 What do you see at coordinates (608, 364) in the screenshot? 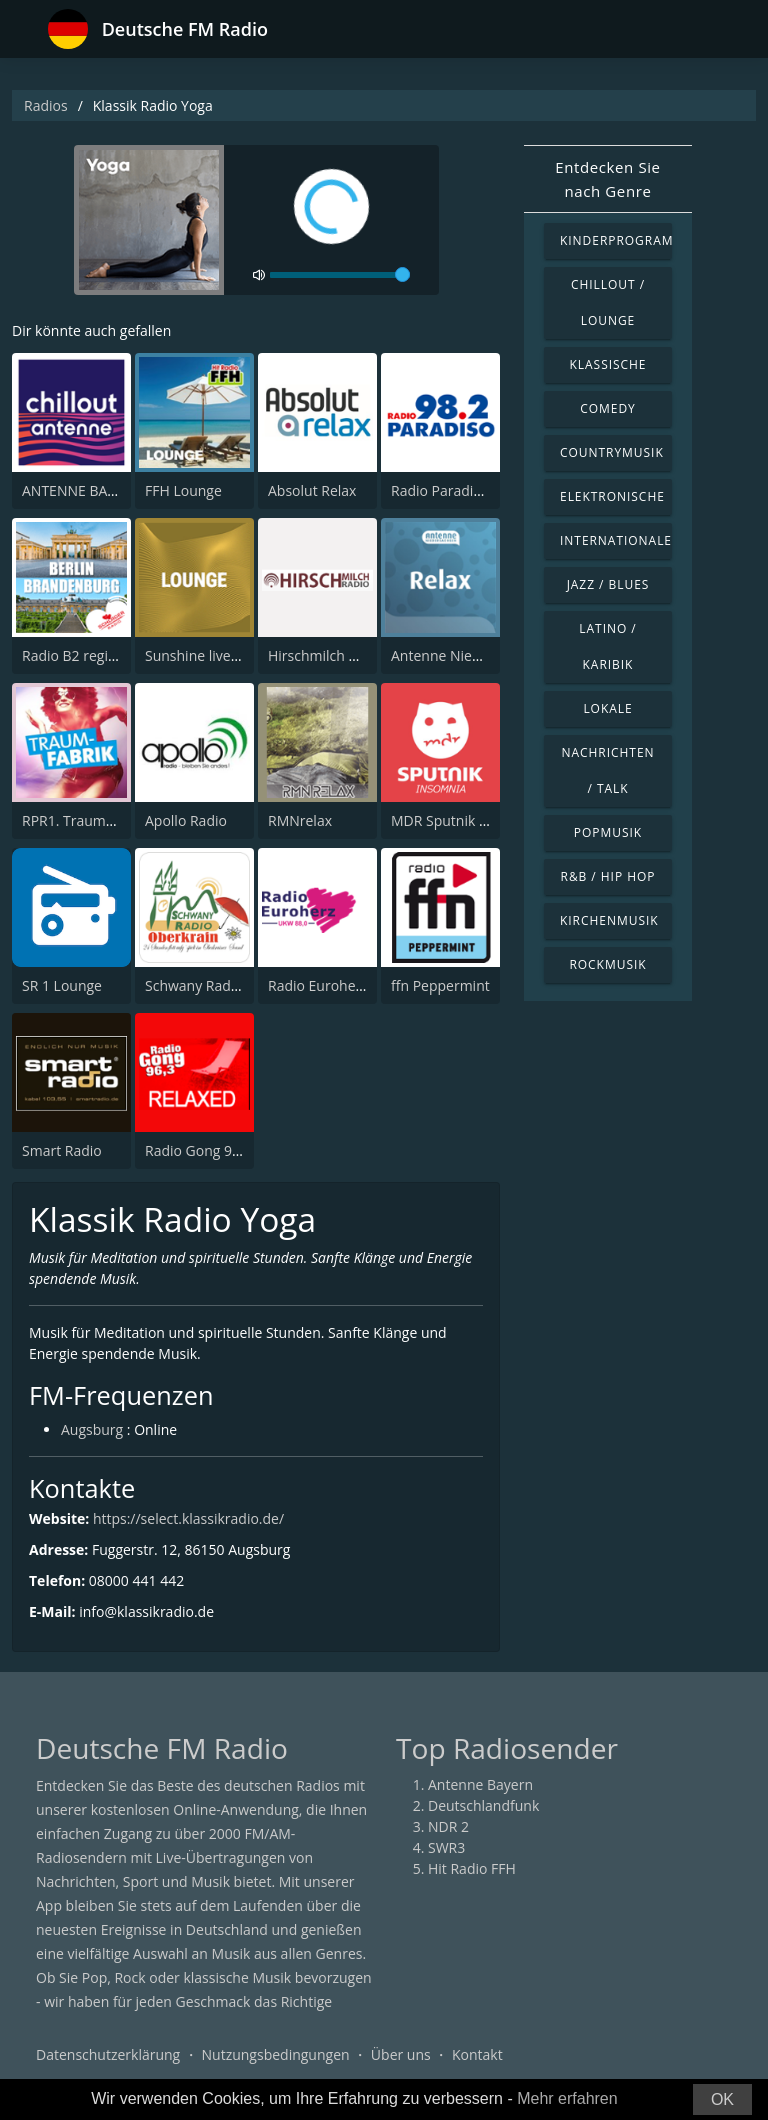
I see `Klassische` at bounding box center [608, 364].